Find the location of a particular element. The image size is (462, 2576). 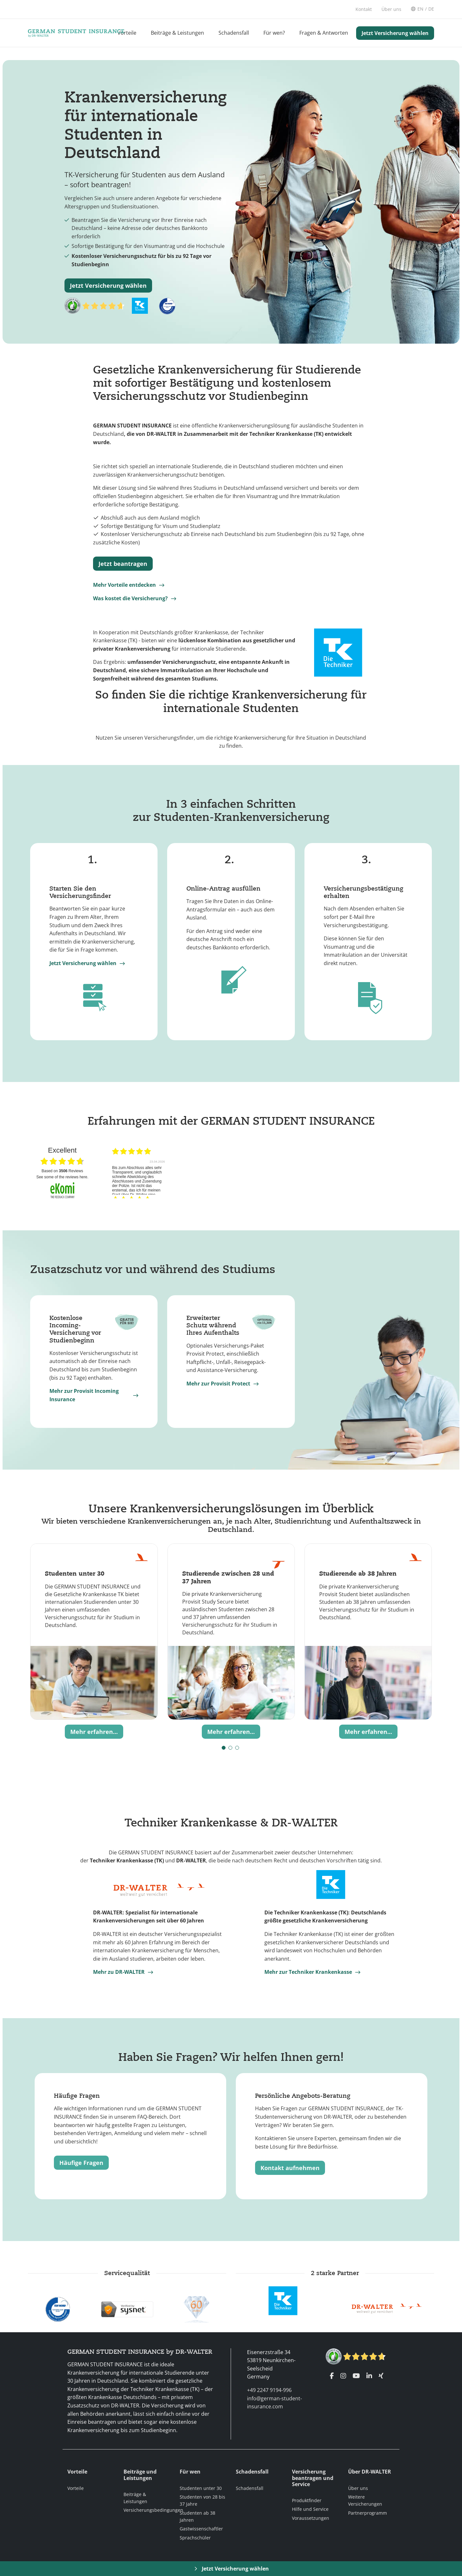

Techniker Krankenkasse & DR-WALTER is located at coordinates (231, 1822).